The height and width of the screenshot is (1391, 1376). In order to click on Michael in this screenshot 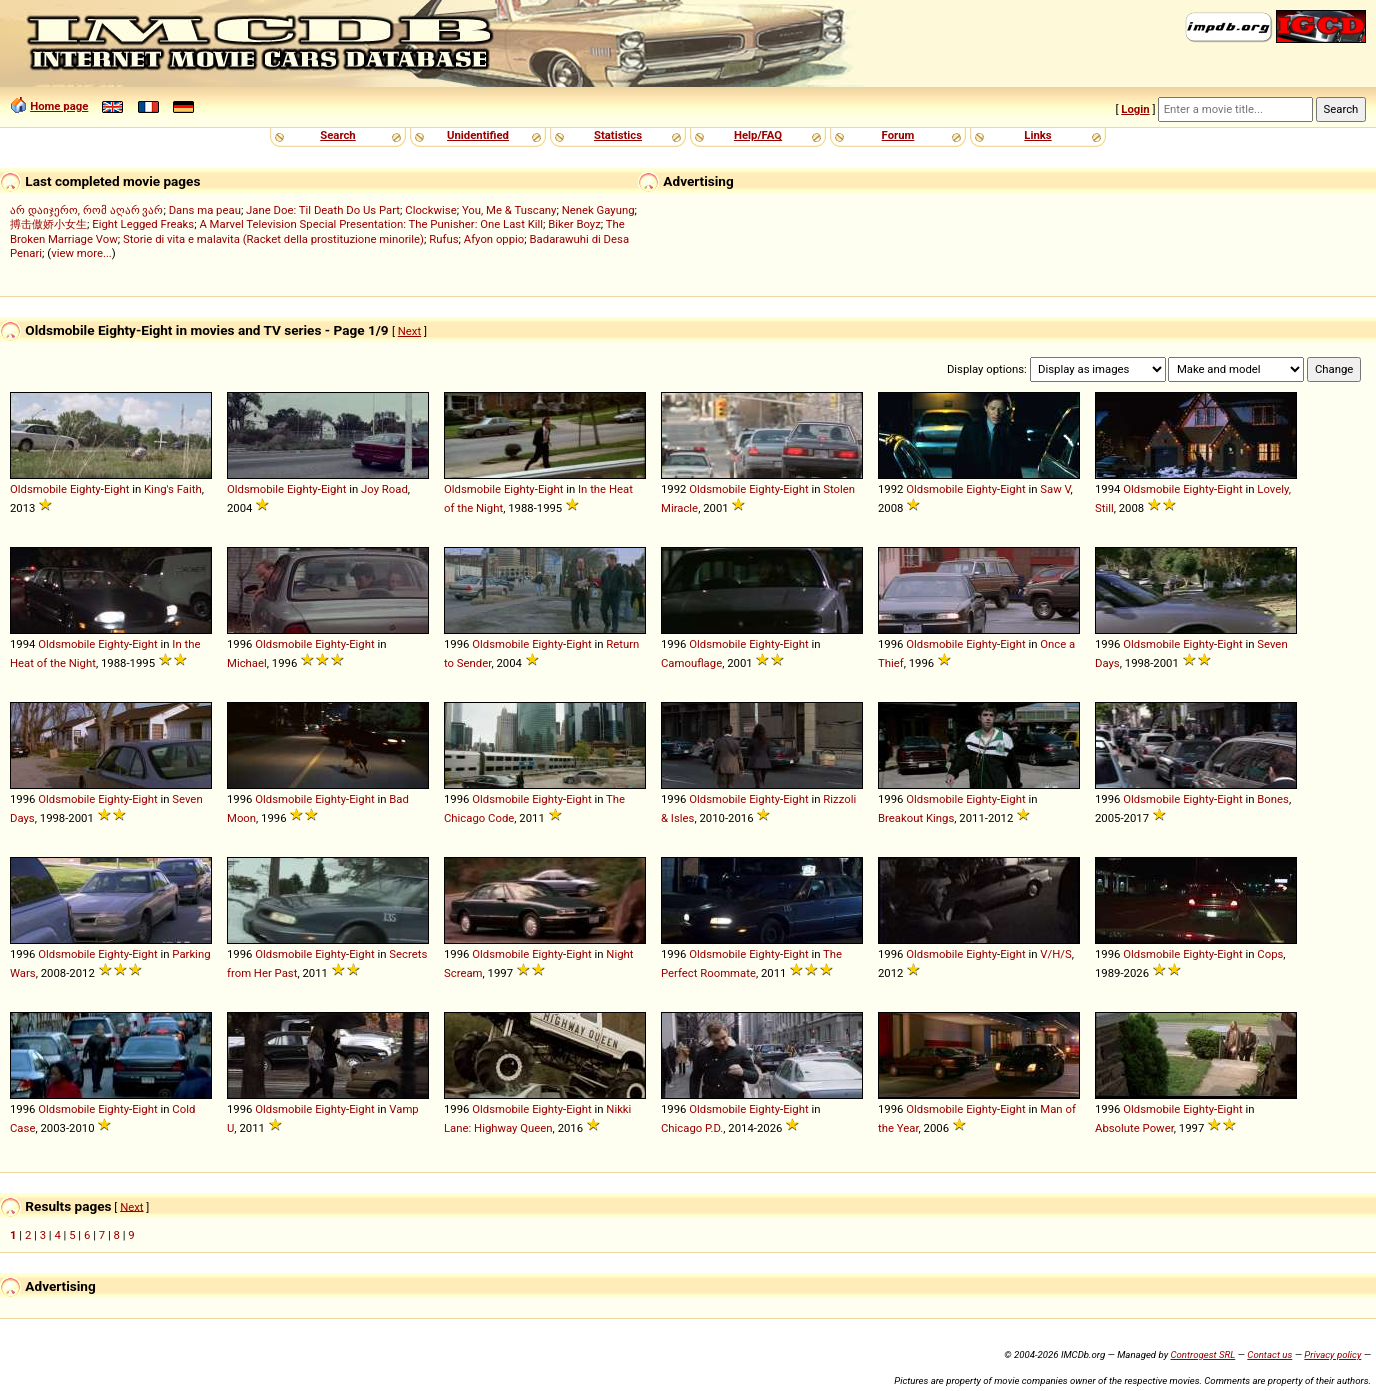, I will do `click(247, 663)`.